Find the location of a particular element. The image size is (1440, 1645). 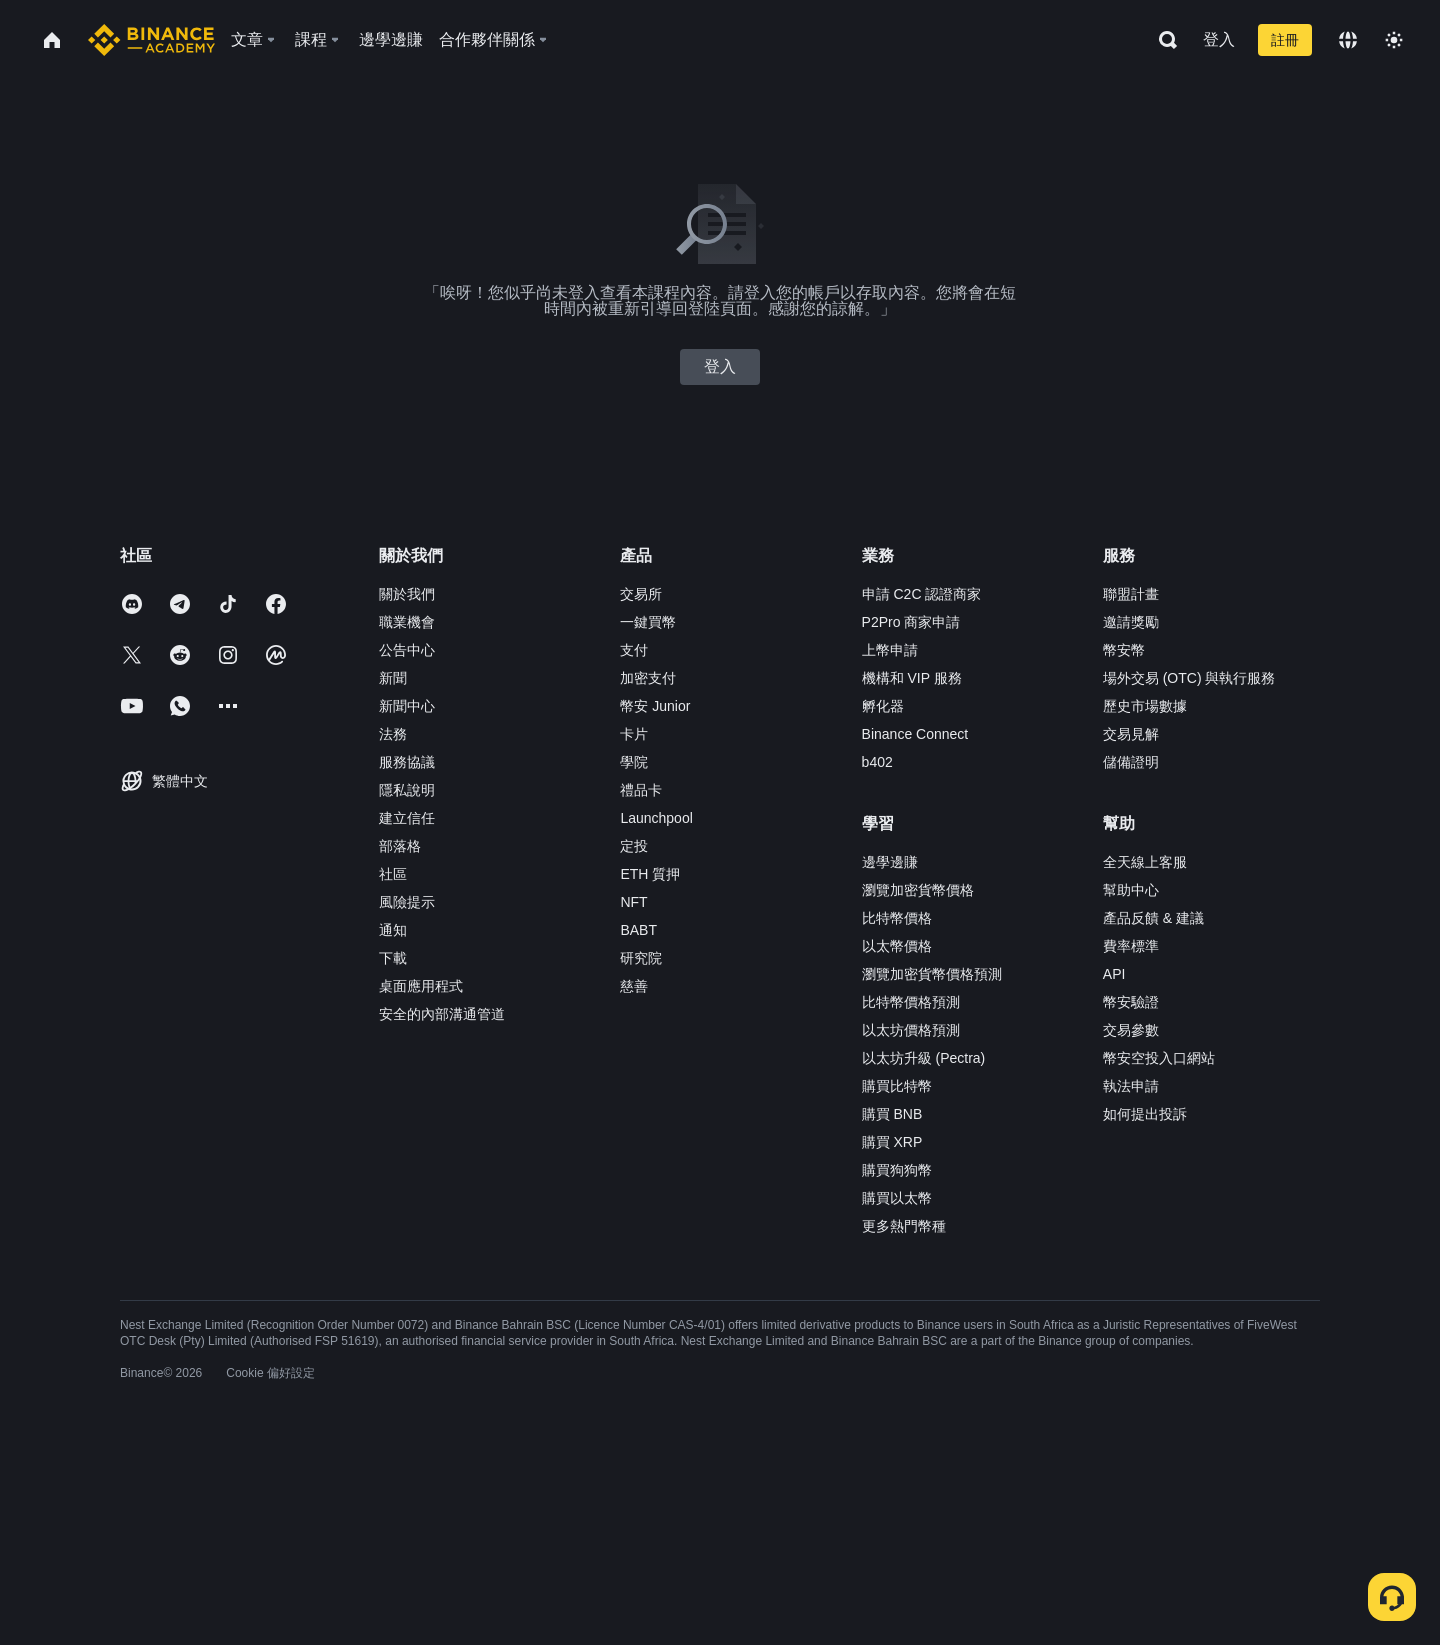

幣安驗證 is located at coordinates (1131, 1002).